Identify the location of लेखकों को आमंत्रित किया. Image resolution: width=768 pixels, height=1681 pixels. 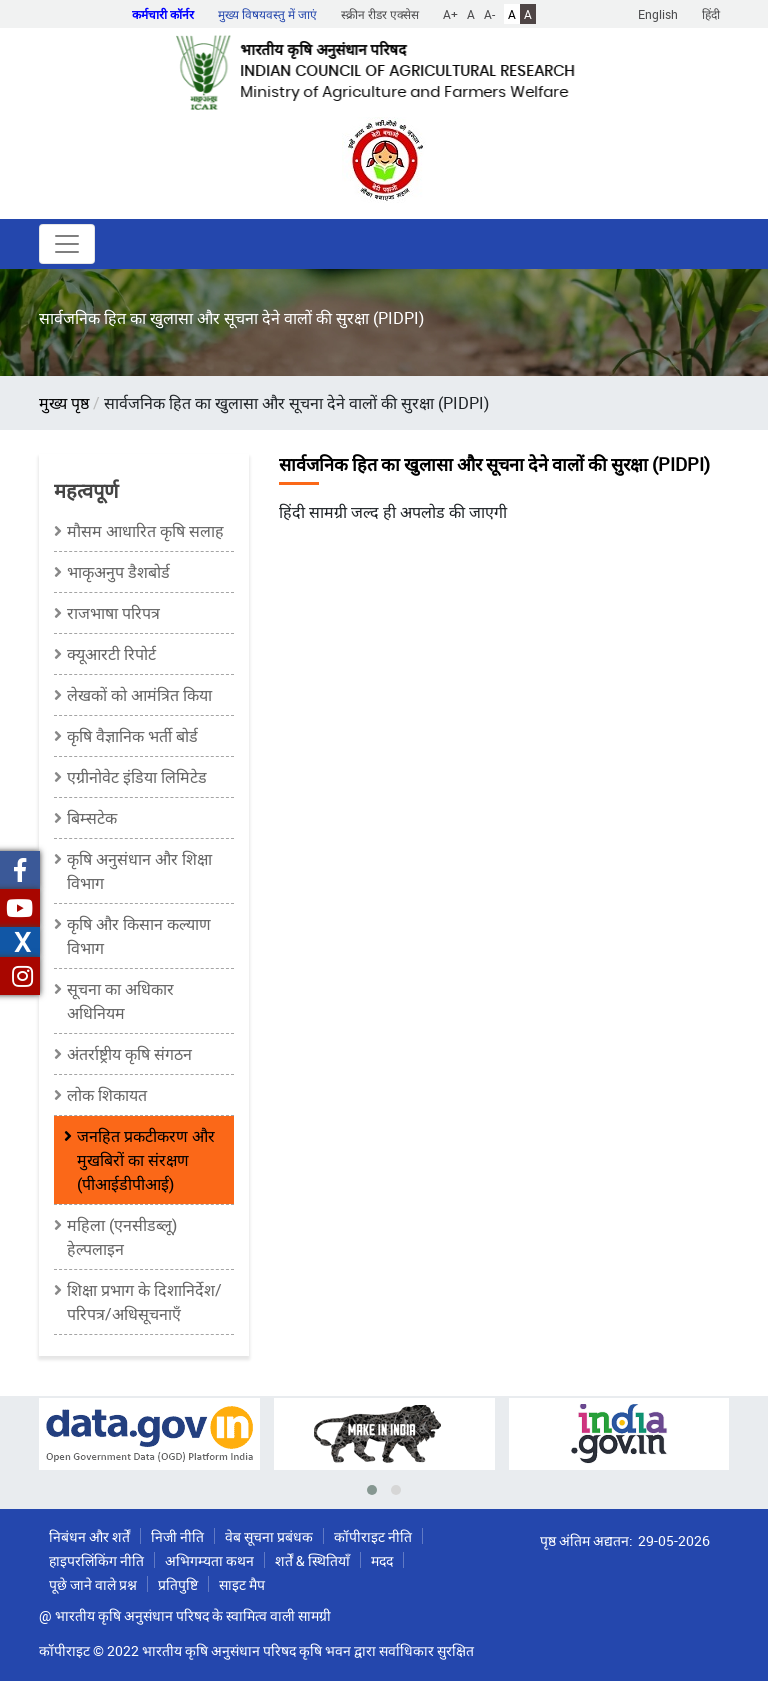
(139, 695).